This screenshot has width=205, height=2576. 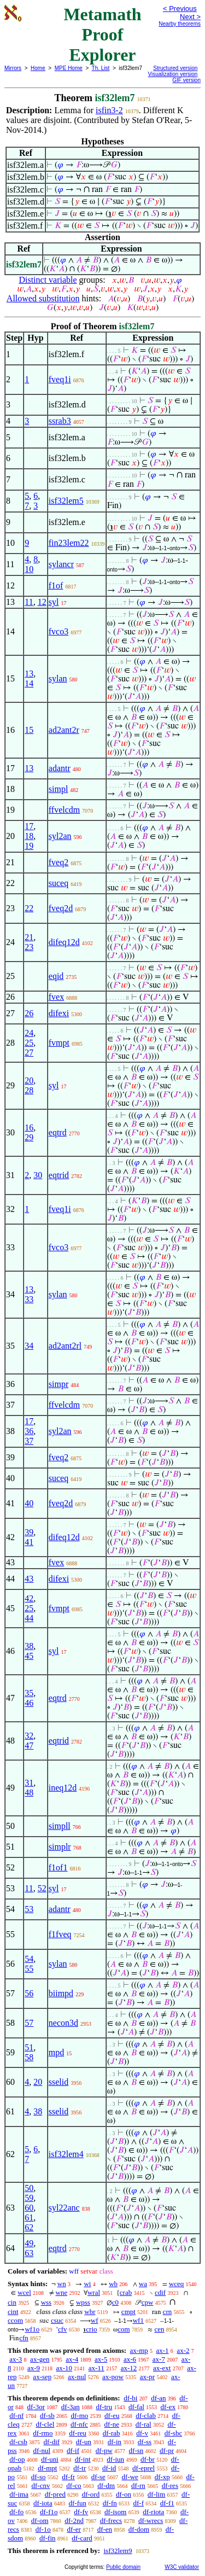 I want to click on df-we, so click(x=130, y=2477).